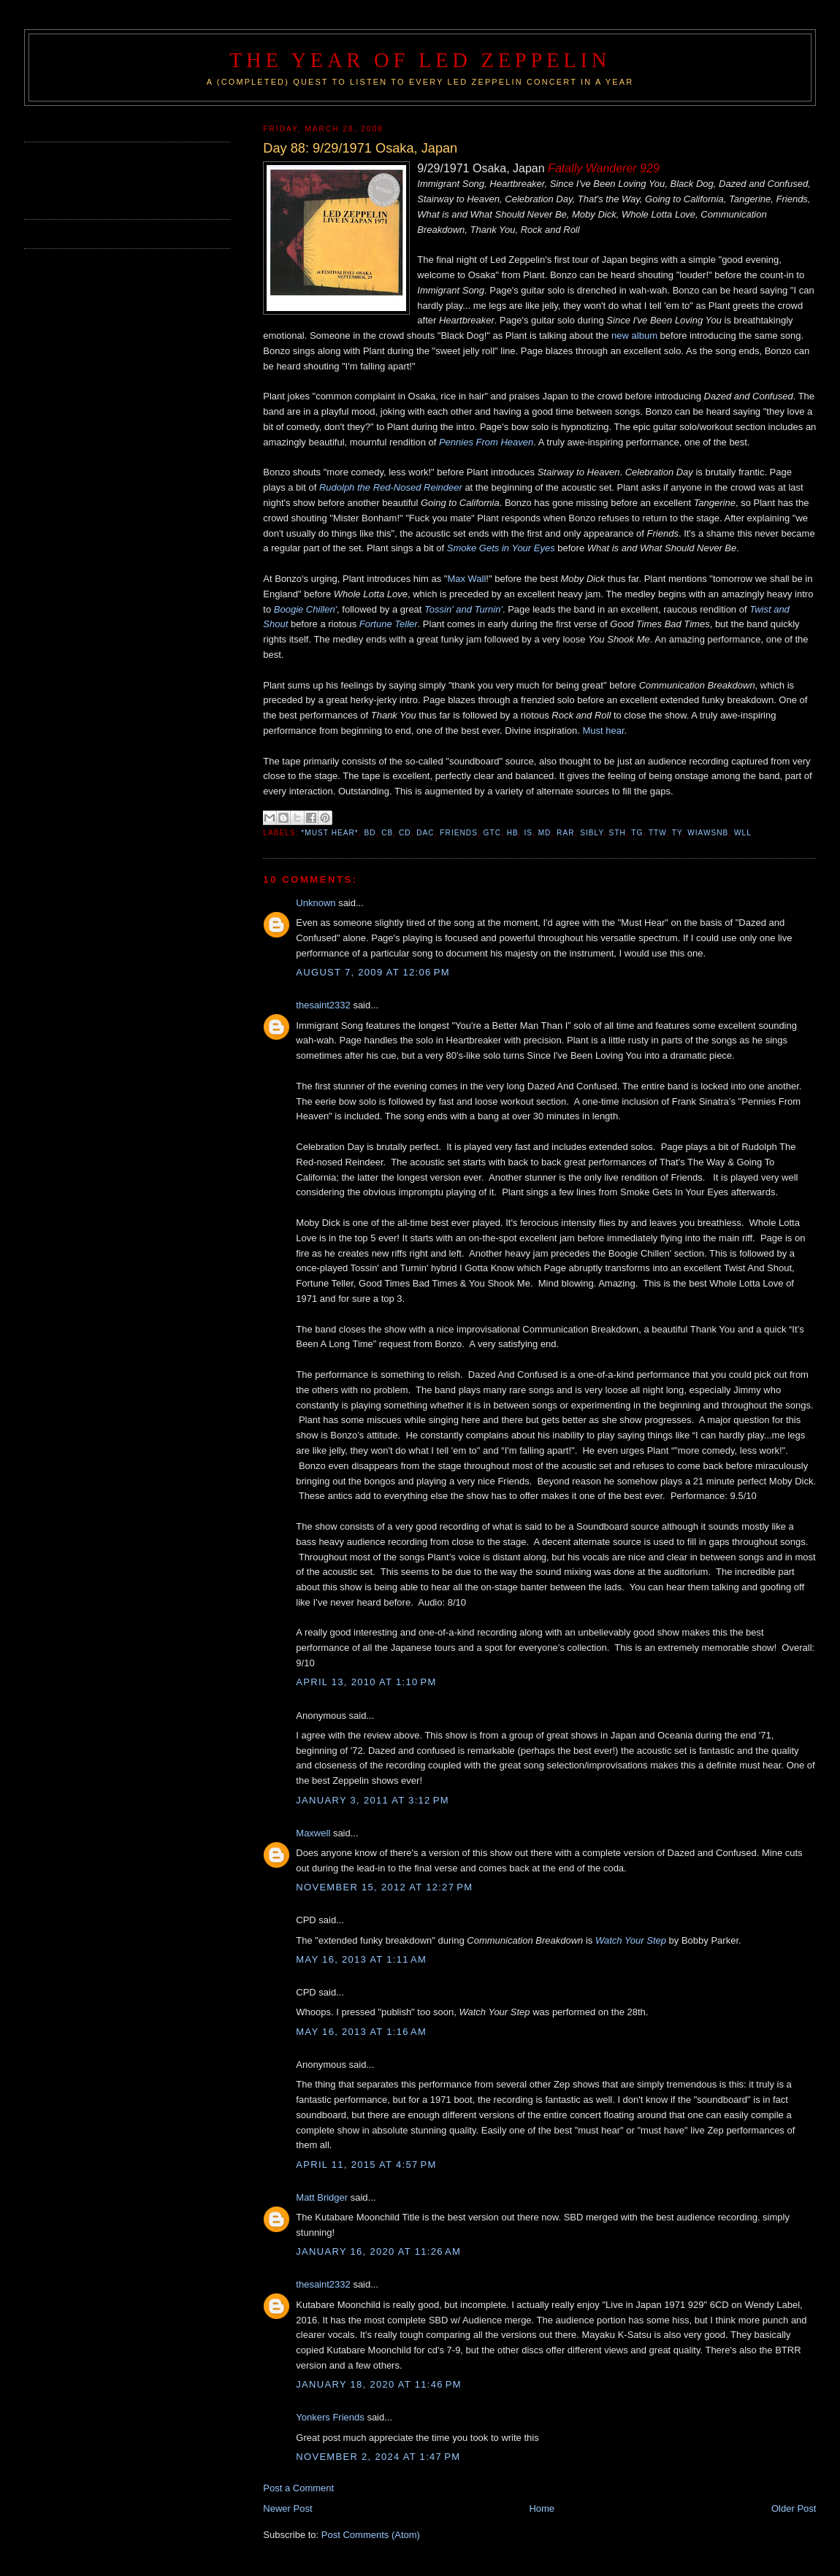  What do you see at coordinates (492, 833) in the screenshot?
I see `GTC` at bounding box center [492, 833].